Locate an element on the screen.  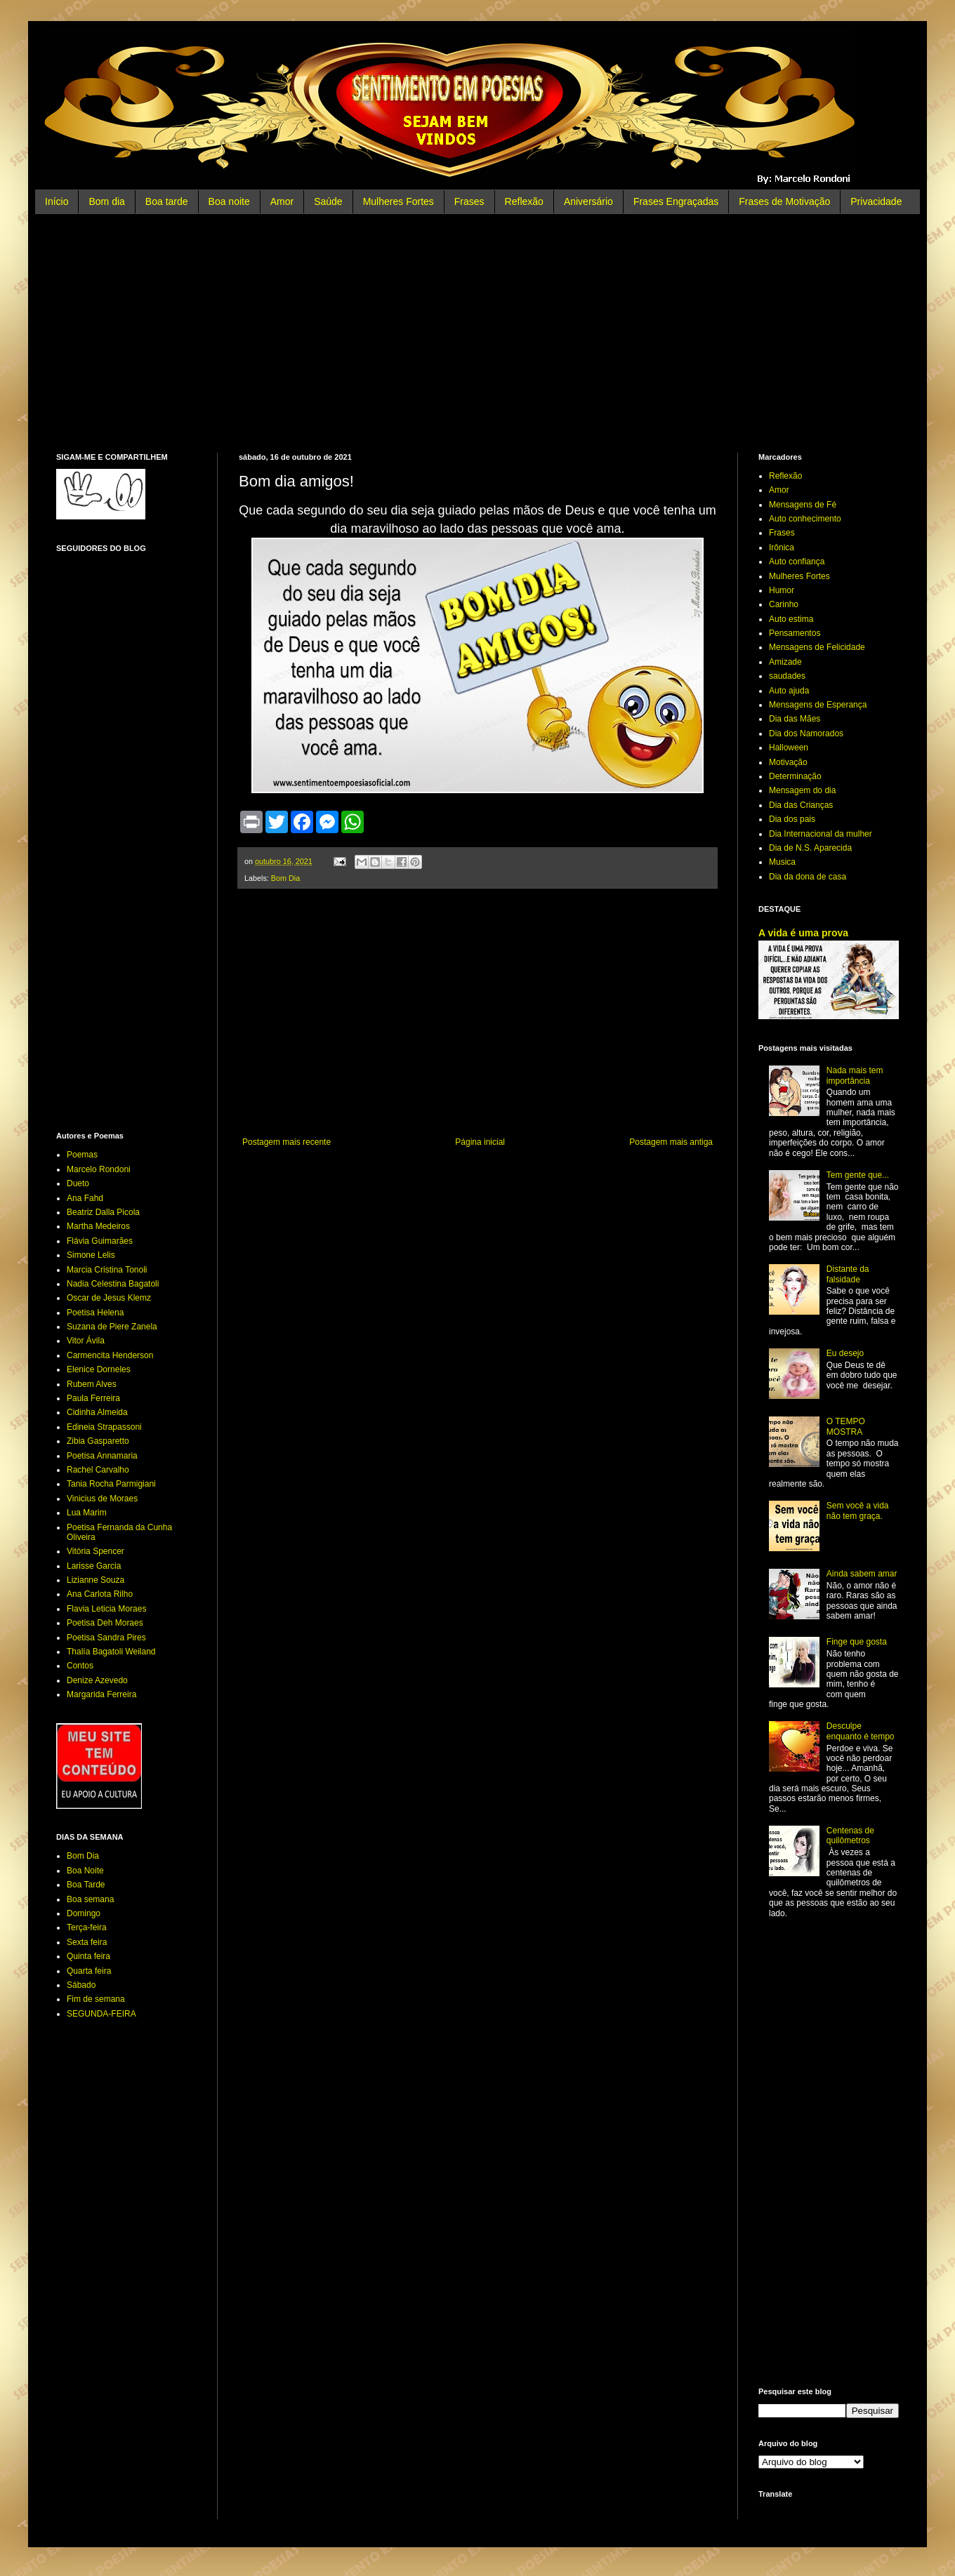
A vida é uma prova is located at coordinates (803, 932).